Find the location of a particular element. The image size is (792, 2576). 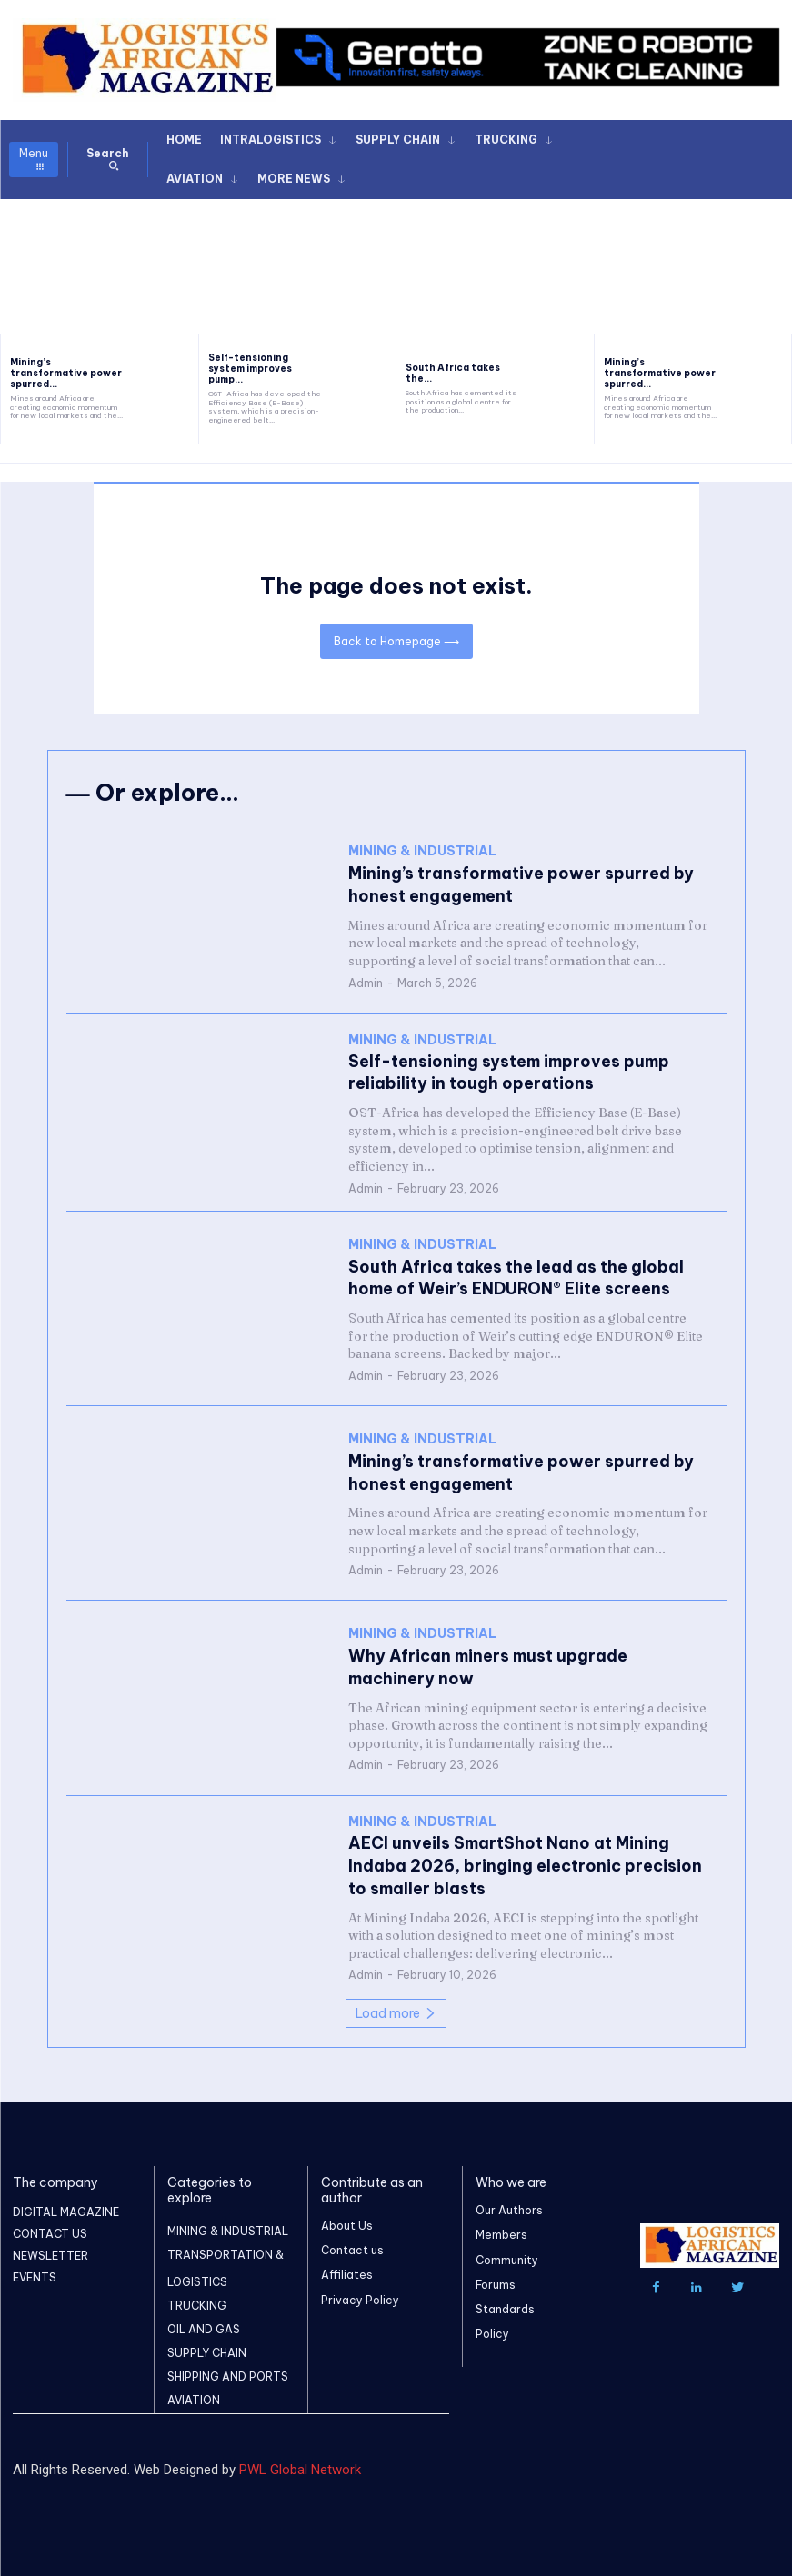

Load more [load_more] is located at coordinates (396, 2009).